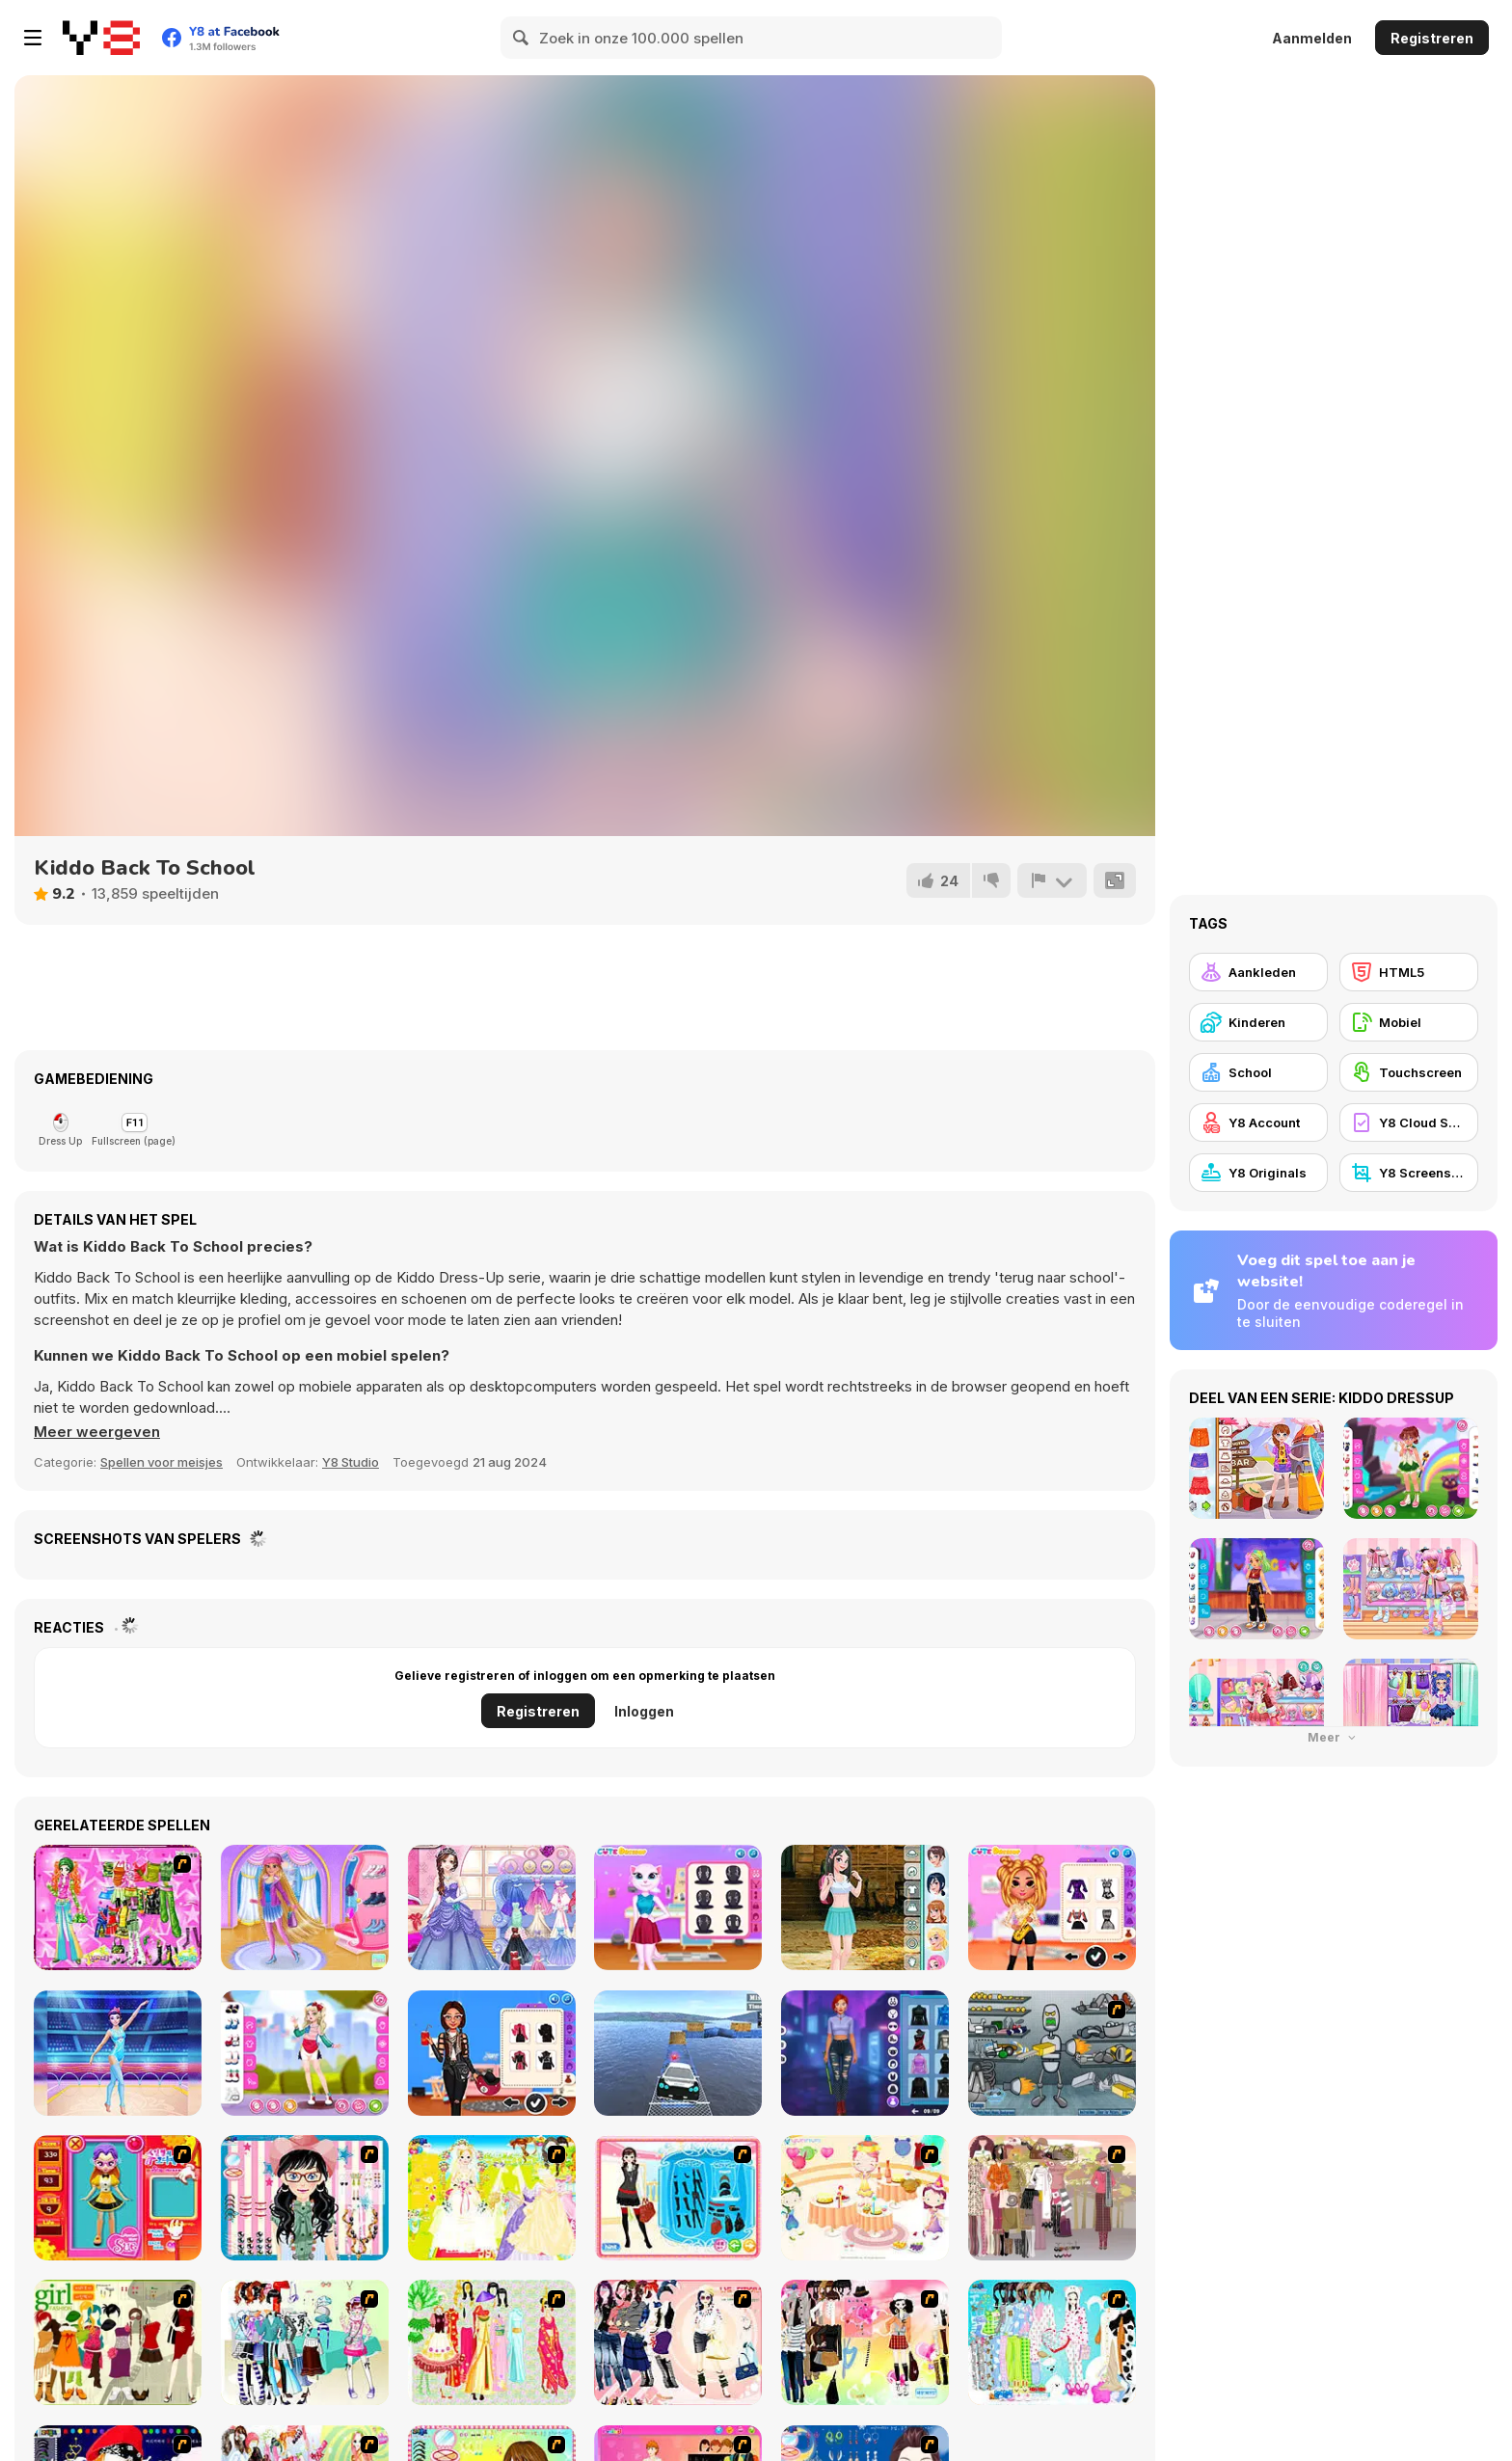 The width and height of the screenshot is (1512, 2461). What do you see at coordinates (1052, 2053) in the screenshot?
I see `[Build A Robot]` at bounding box center [1052, 2053].